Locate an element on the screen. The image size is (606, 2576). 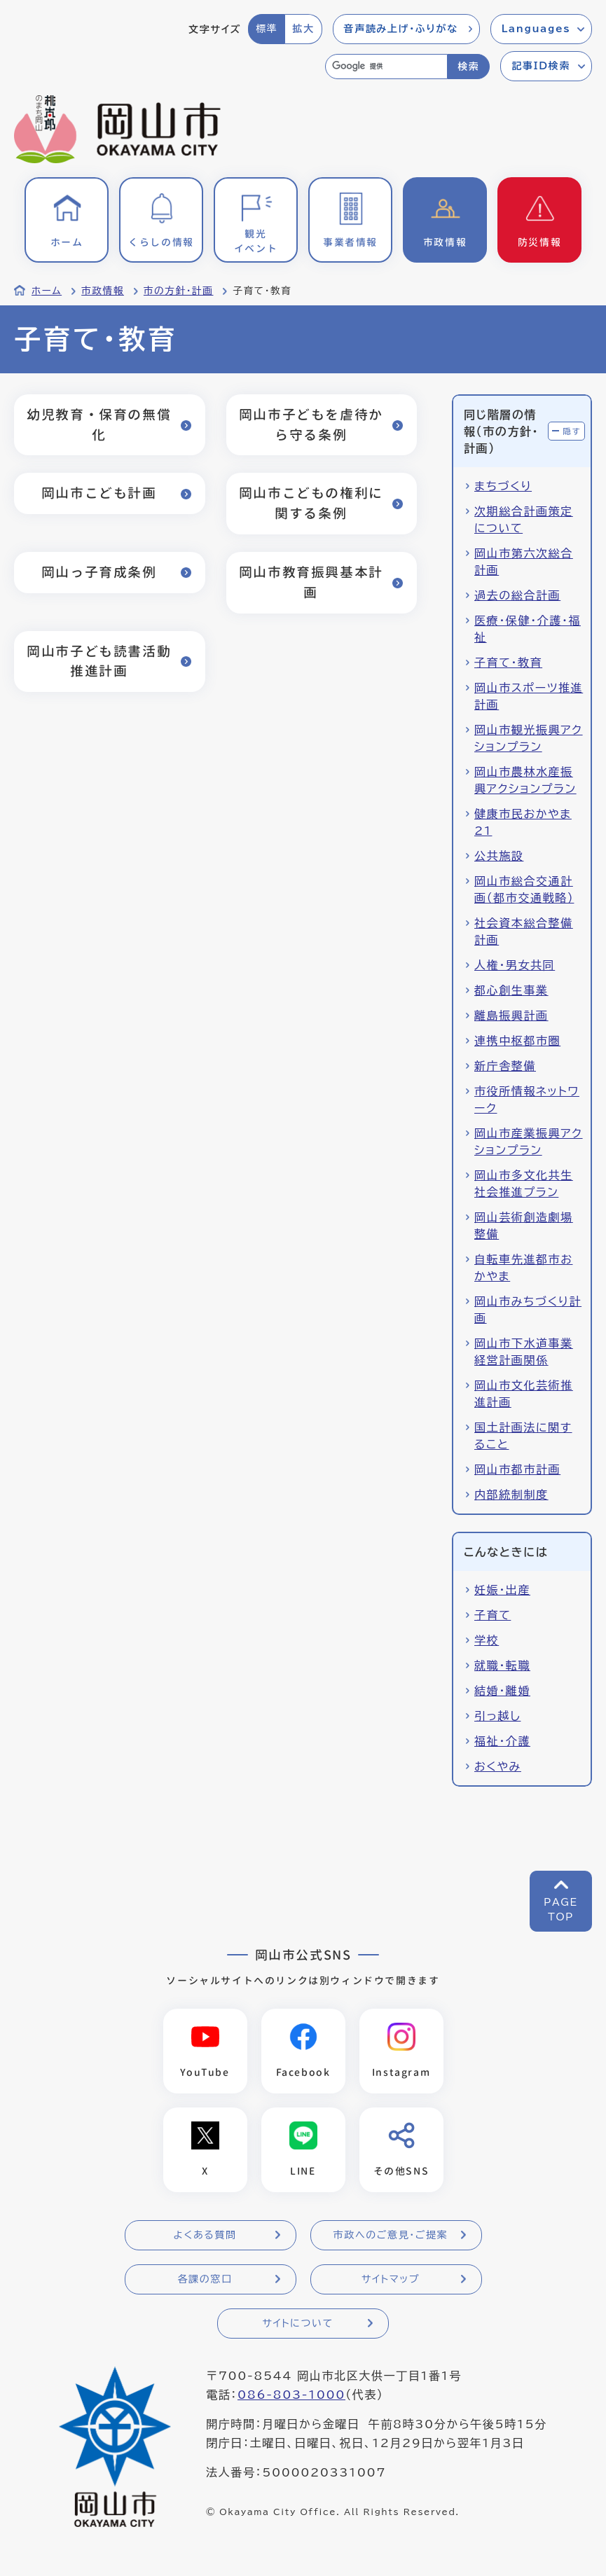
市政情報 is located at coordinates (102, 291).